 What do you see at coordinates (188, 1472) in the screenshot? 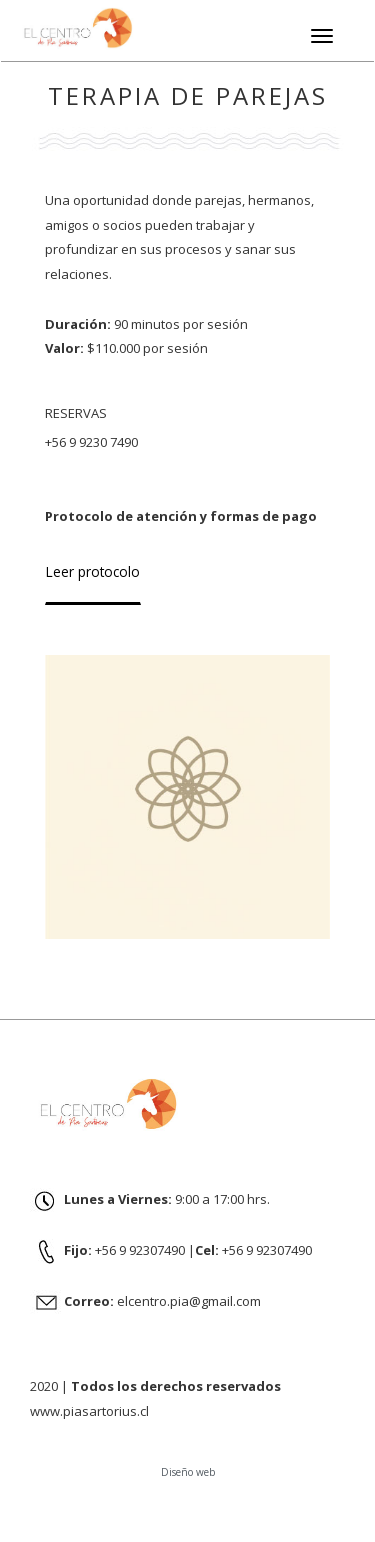
I see `Diseño web` at bounding box center [188, 1472].